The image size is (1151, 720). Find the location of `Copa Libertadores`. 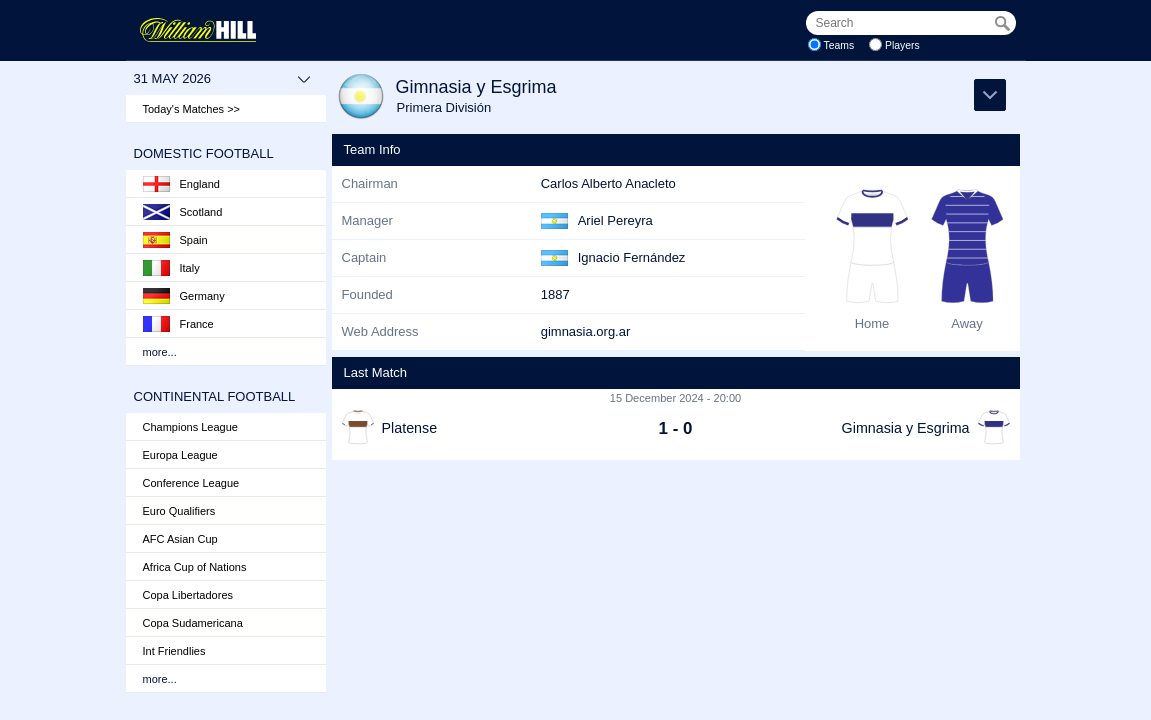

Copa Libertadores is located at coordinates (188, 595).